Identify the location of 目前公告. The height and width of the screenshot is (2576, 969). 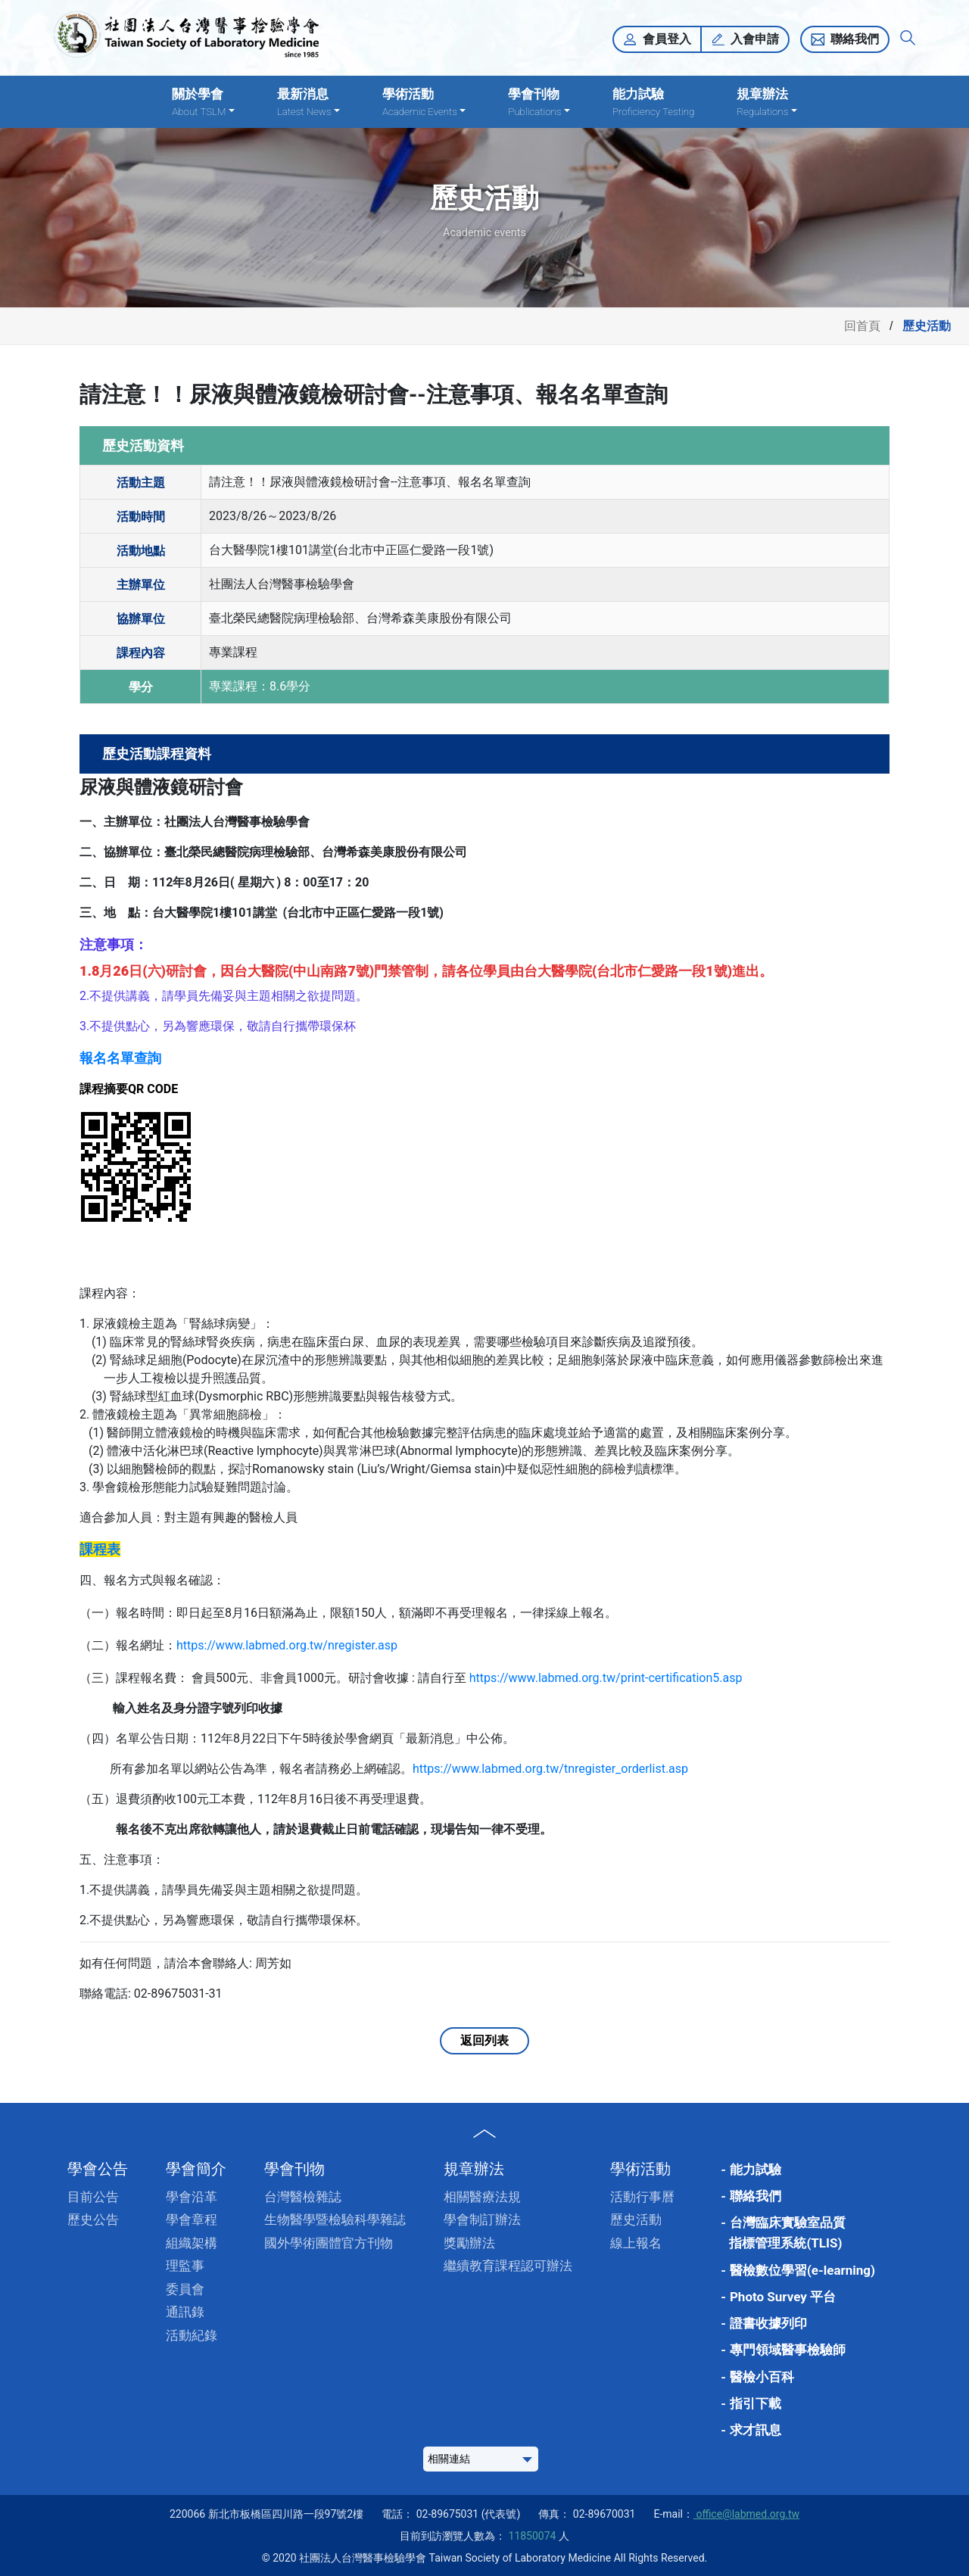
(93, 2196).